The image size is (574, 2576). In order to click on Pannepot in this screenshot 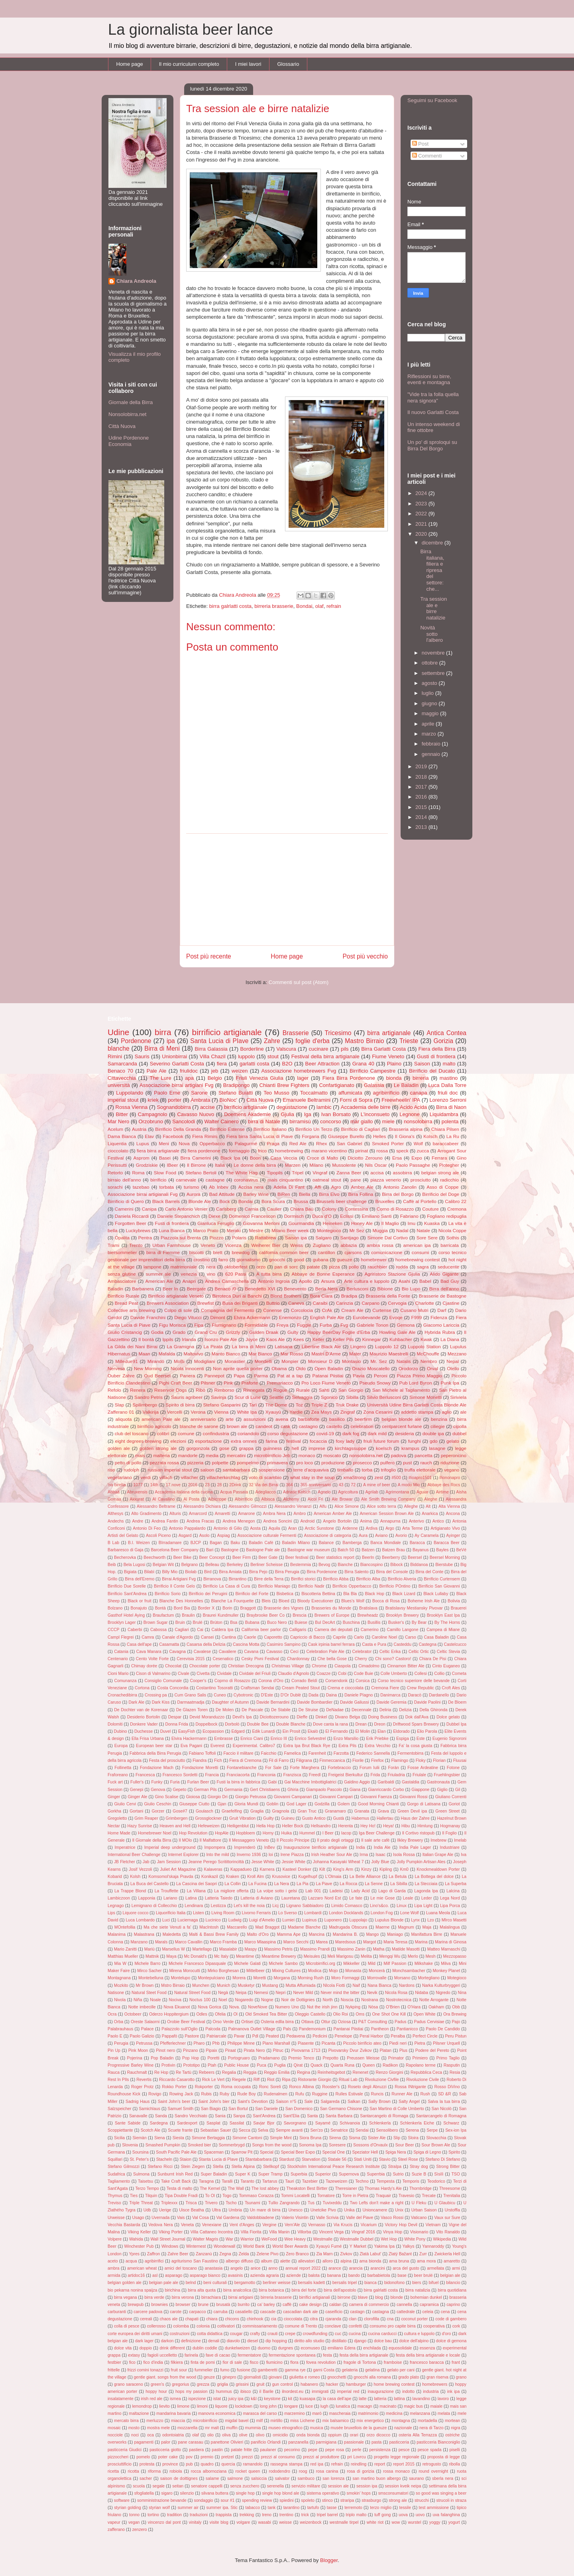, I will do `click(214, 1375)`.